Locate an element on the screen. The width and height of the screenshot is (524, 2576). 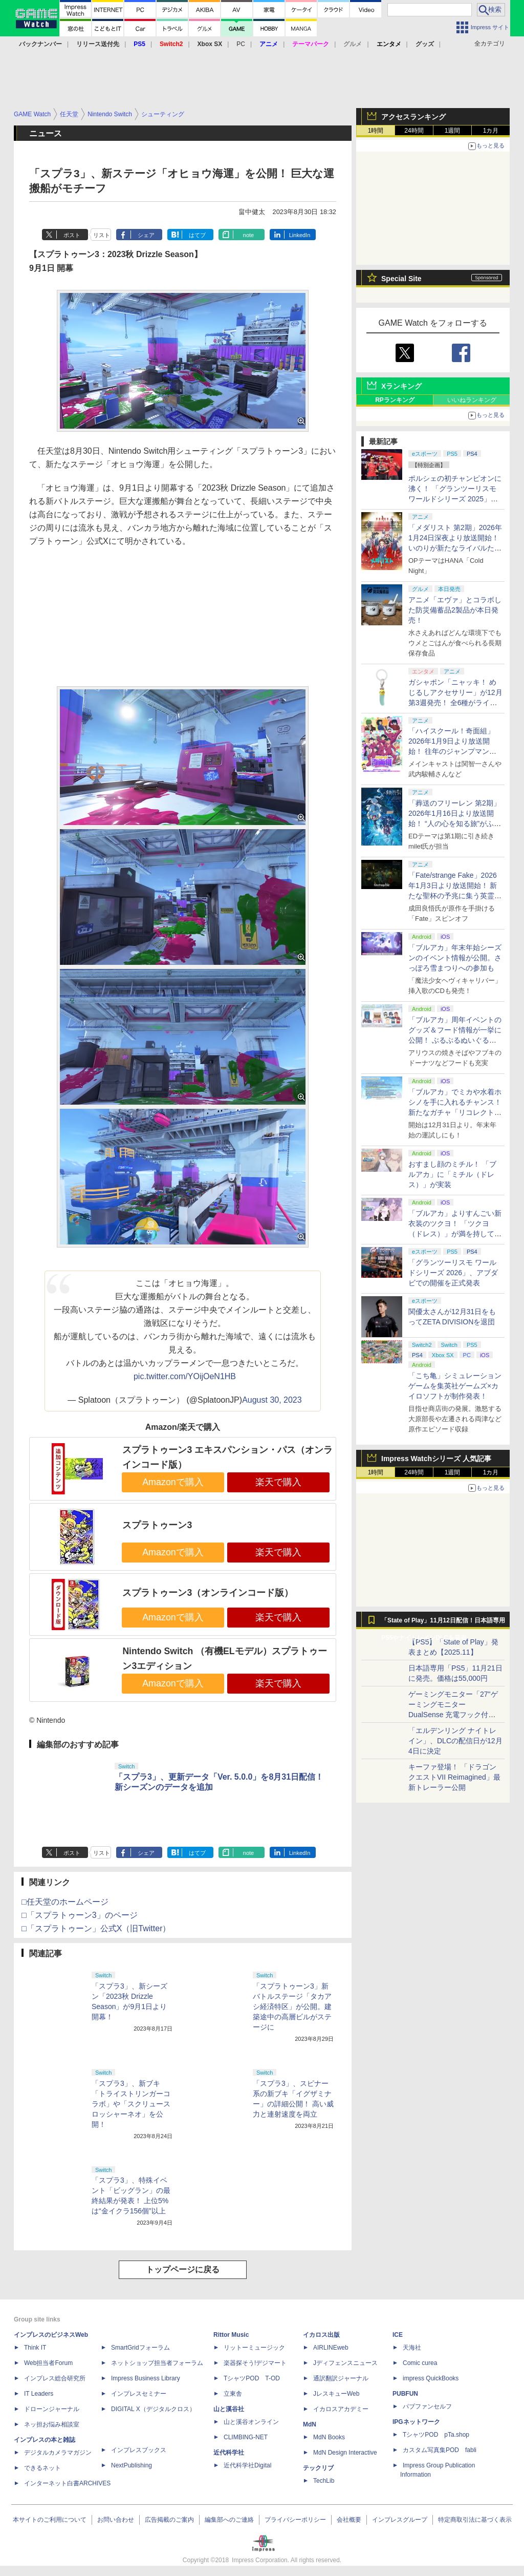
スプラトゥーン3（オンラインコード版） is located at coordinates (207, 1593).